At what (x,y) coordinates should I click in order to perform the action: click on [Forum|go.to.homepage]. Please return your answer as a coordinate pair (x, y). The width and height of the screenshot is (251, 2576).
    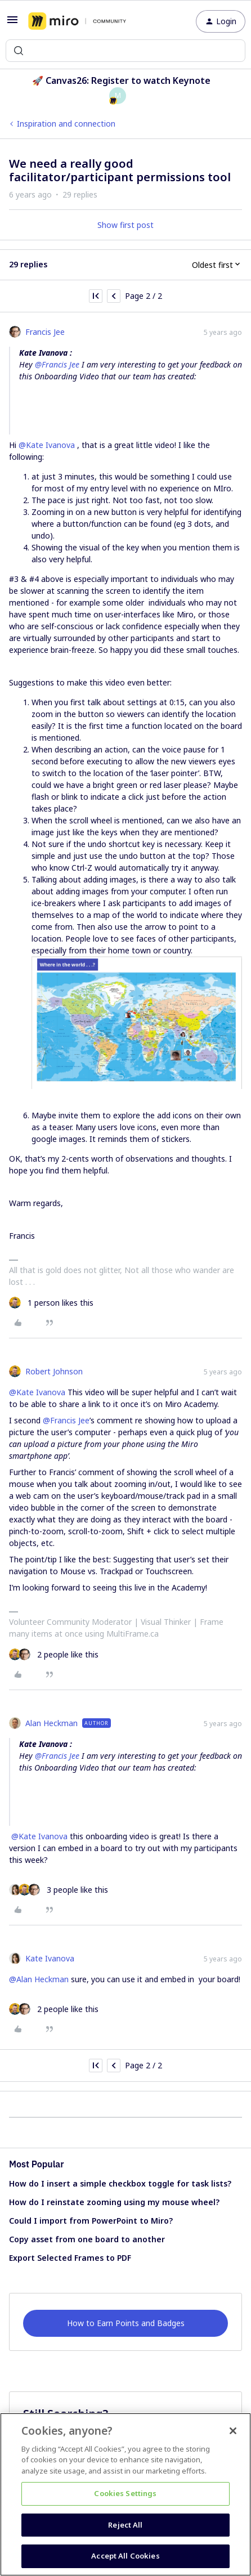
    Looking at the image, I should click on (77, 21).